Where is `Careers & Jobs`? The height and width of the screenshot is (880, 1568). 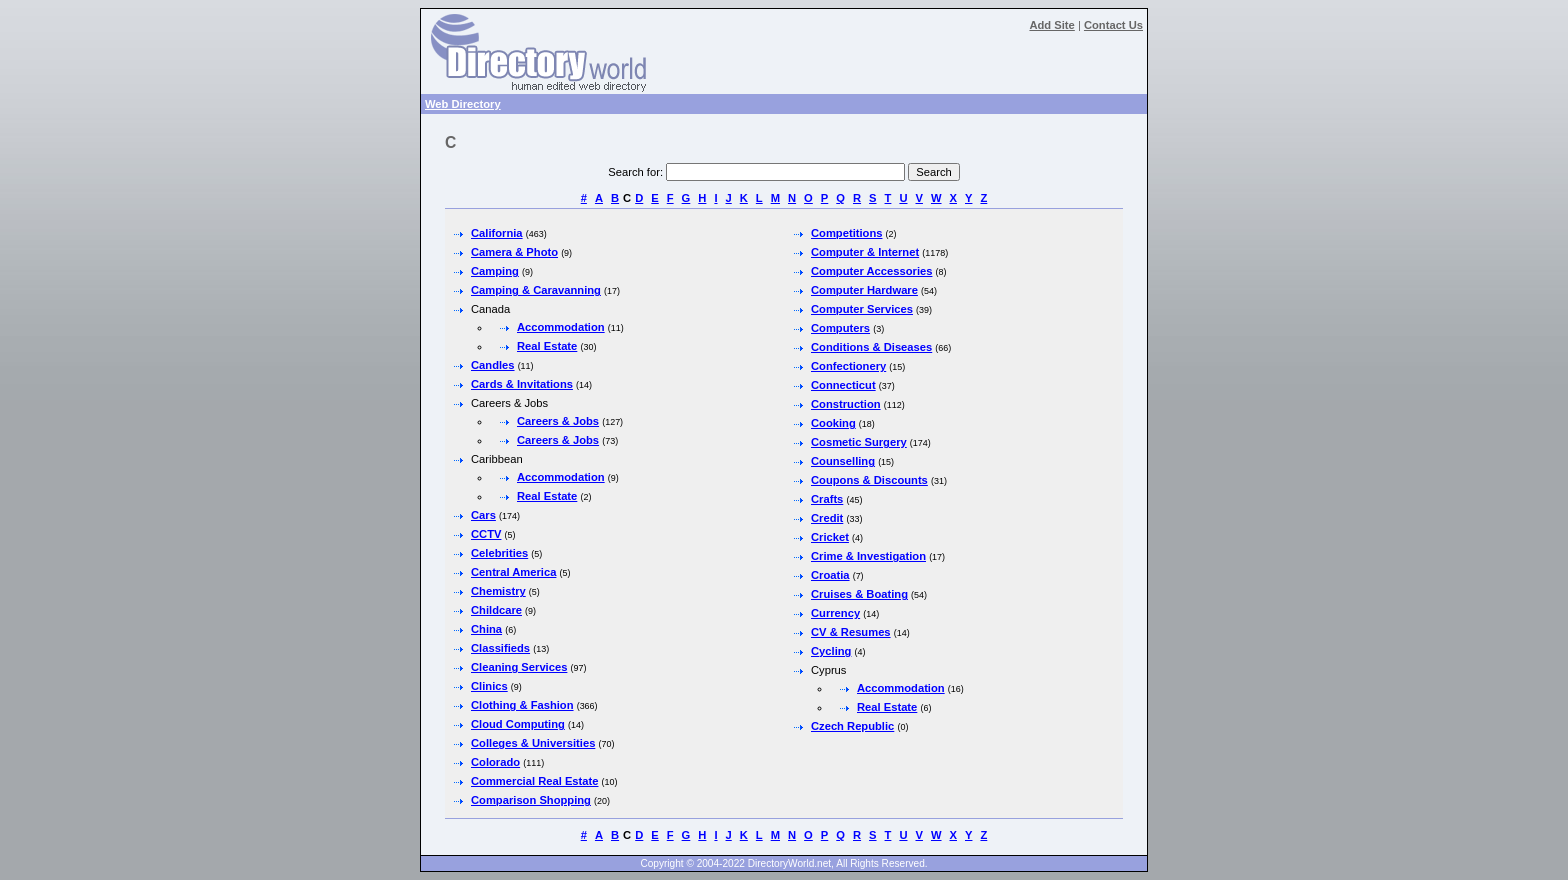 Careers & Jobs is located at coordinates (558, 421).